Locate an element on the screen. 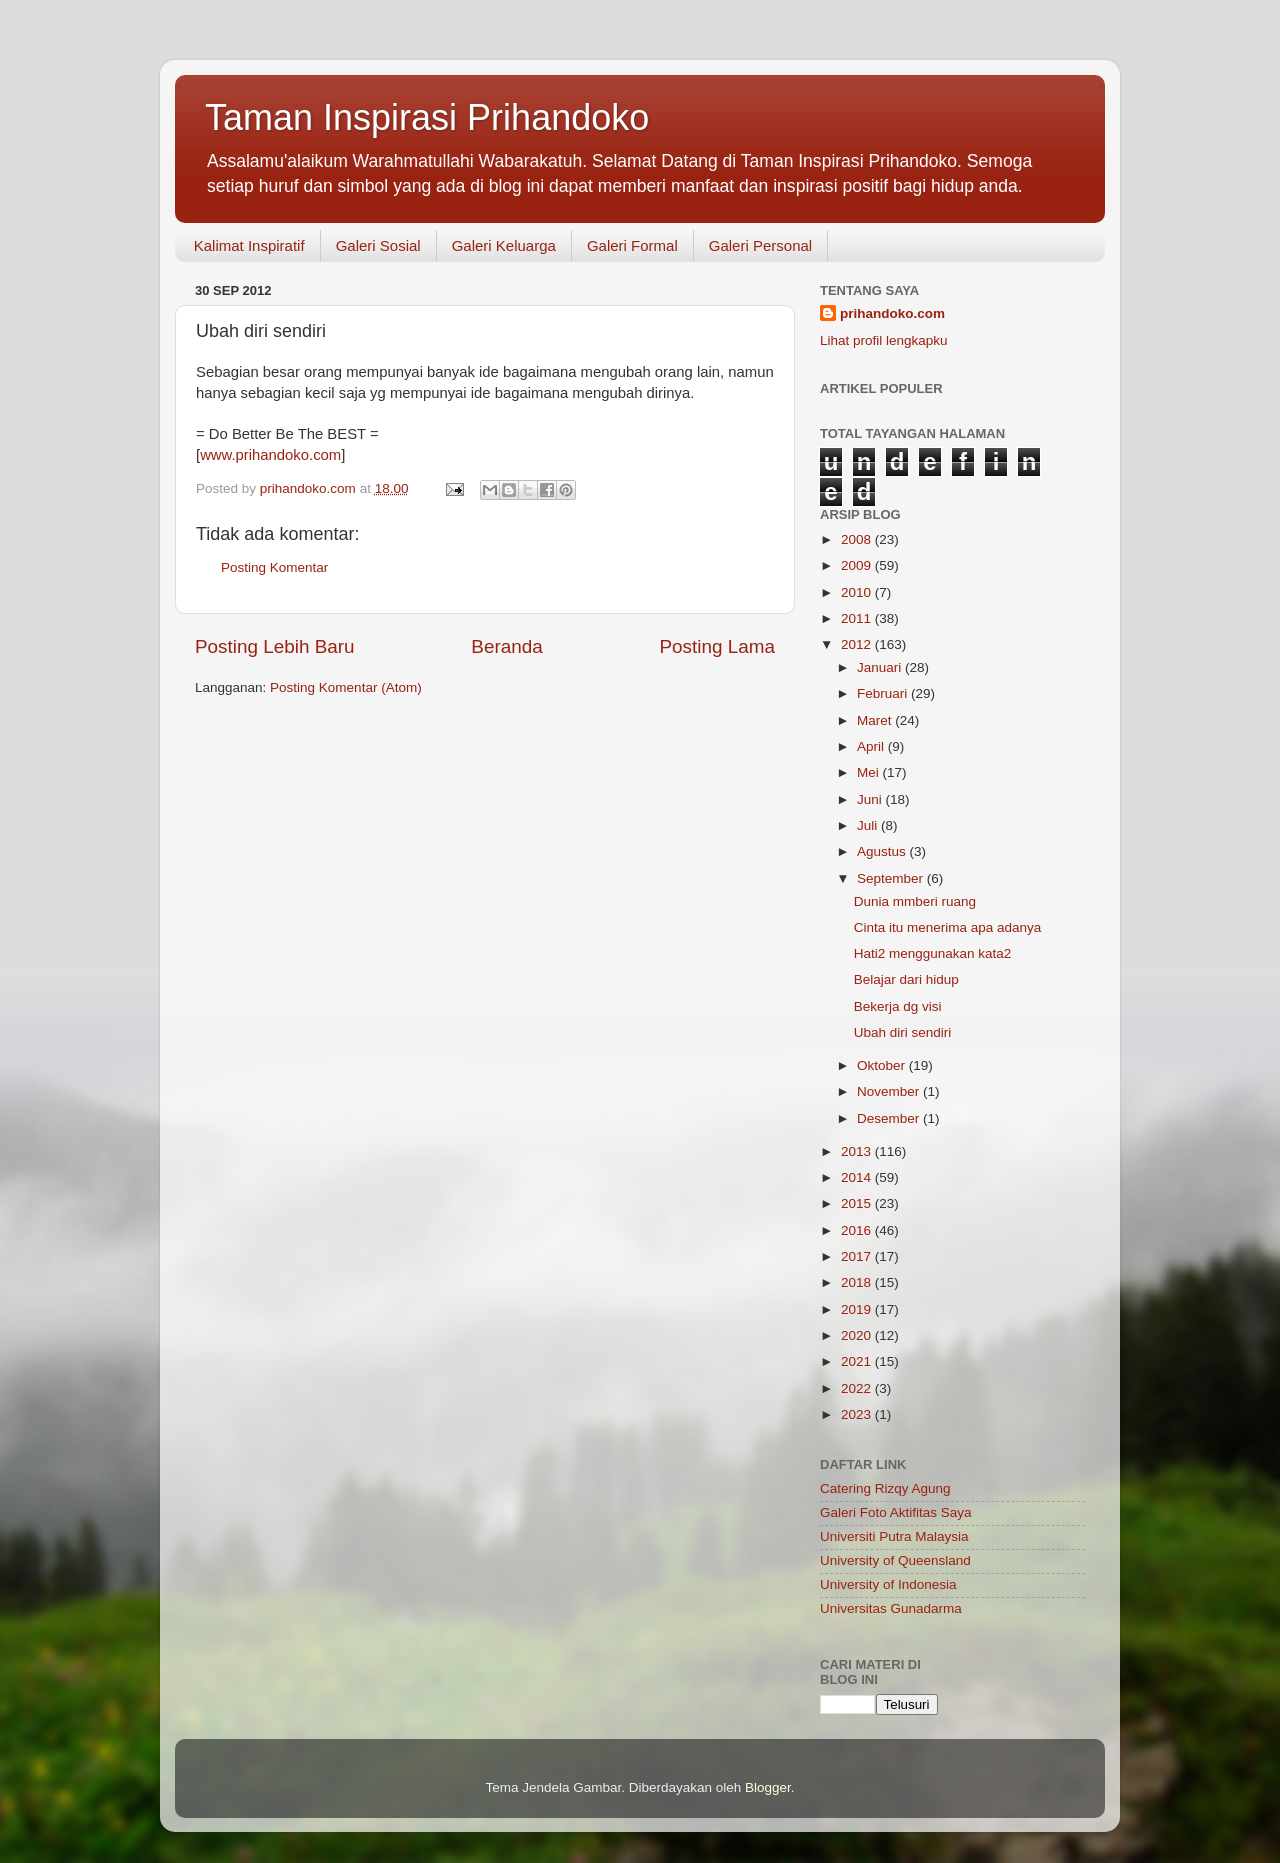  2019 is located at coordinates (858, 1309).